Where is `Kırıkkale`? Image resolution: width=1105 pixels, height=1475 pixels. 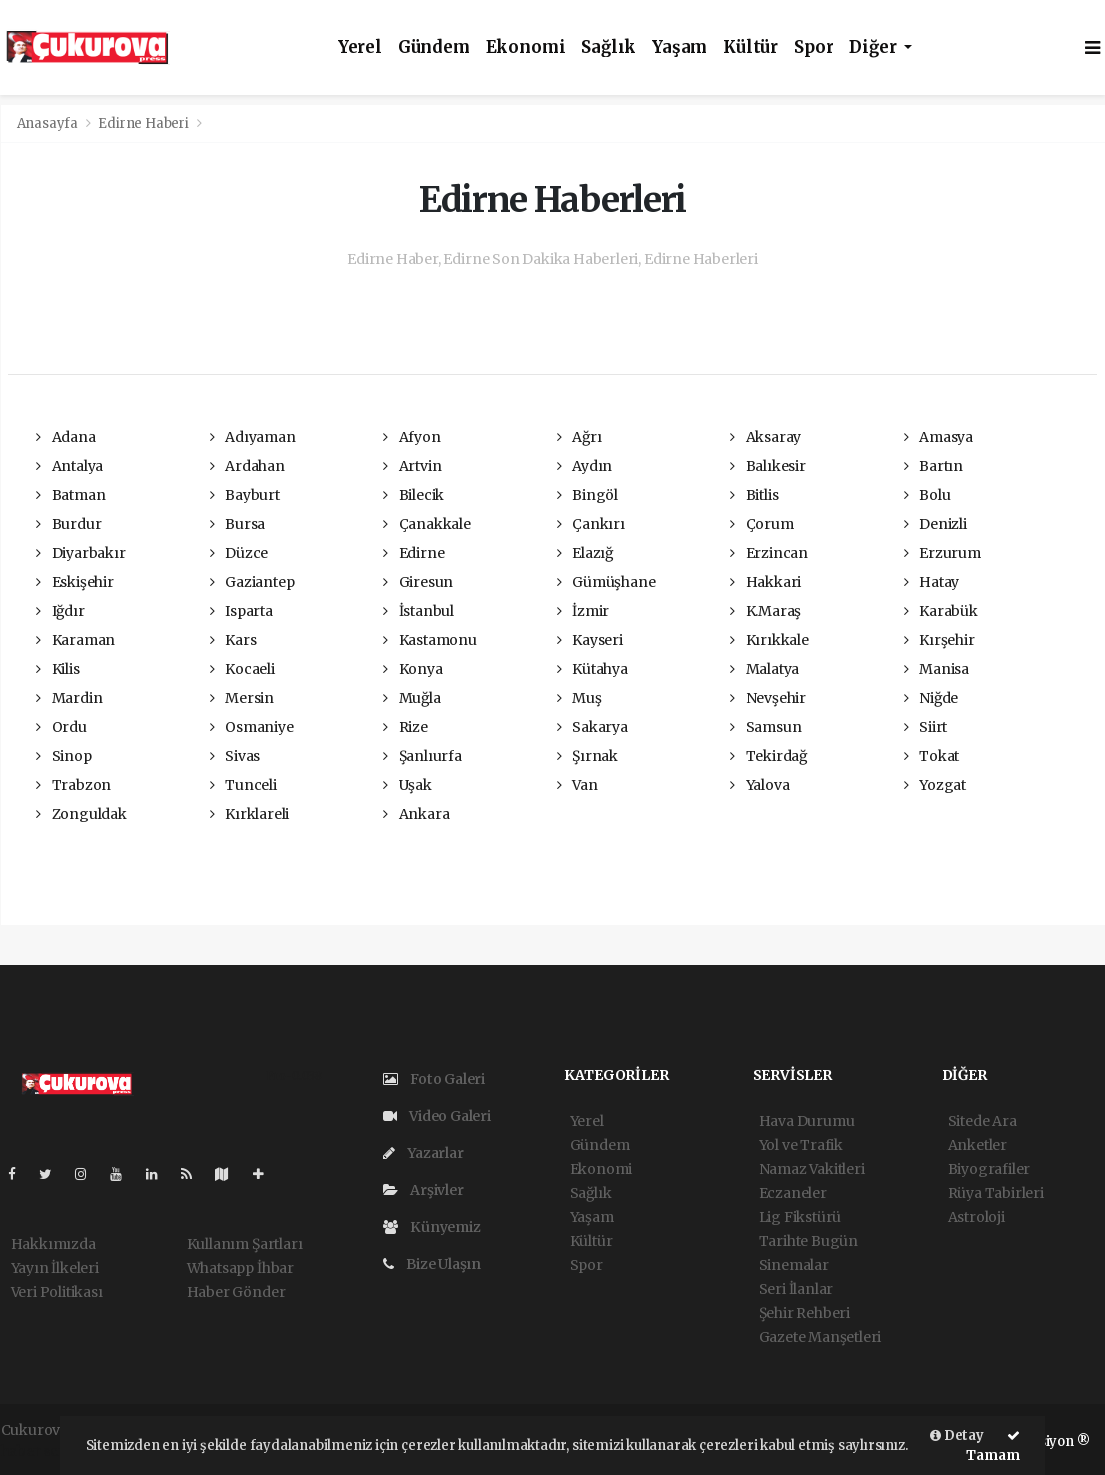
Kırıkkale is located at coordinates (769, 640).